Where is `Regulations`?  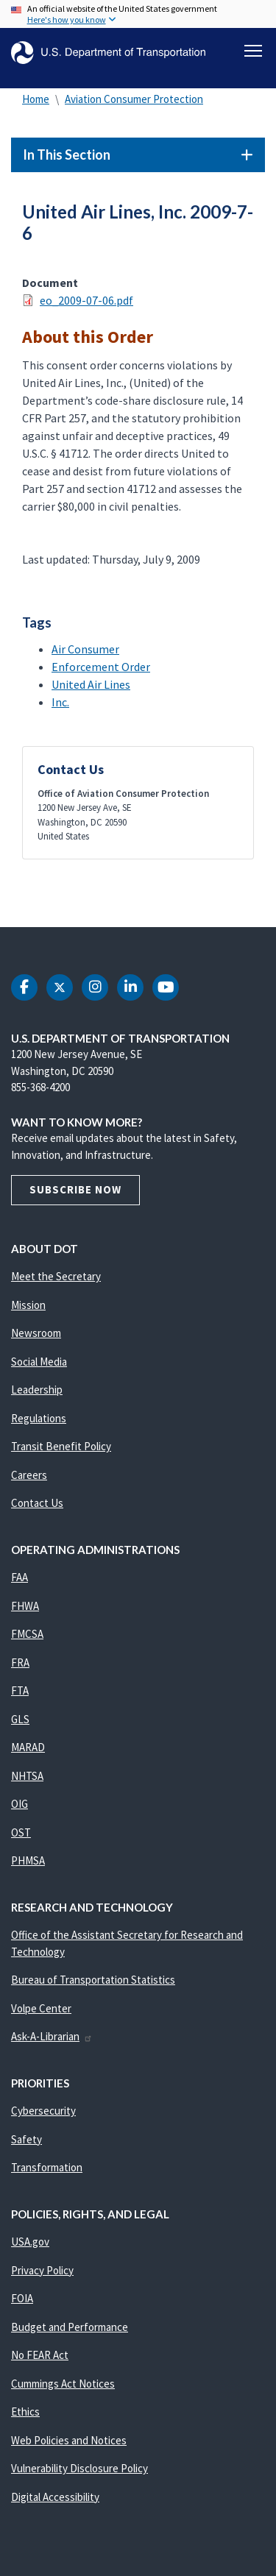 Regulations is located at coordinates (38, 1418).